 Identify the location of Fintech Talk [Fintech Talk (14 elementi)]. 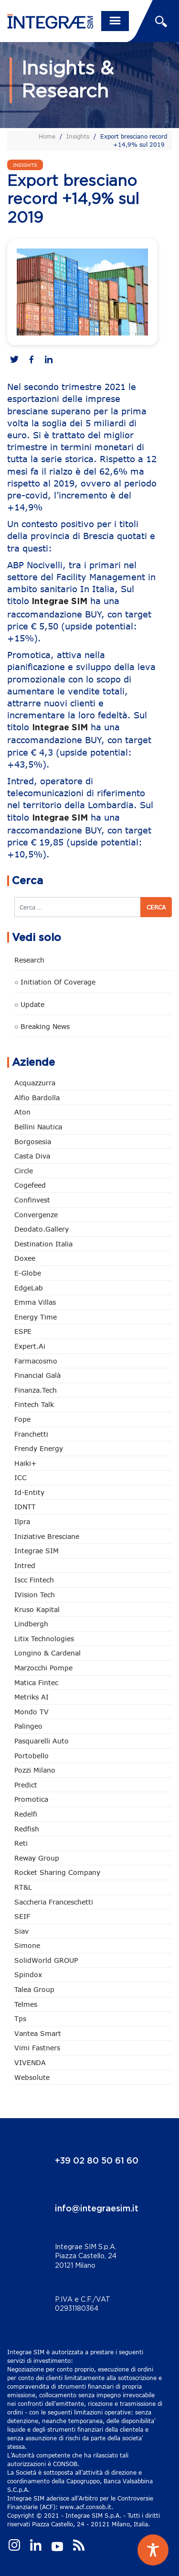
(34, 1404).